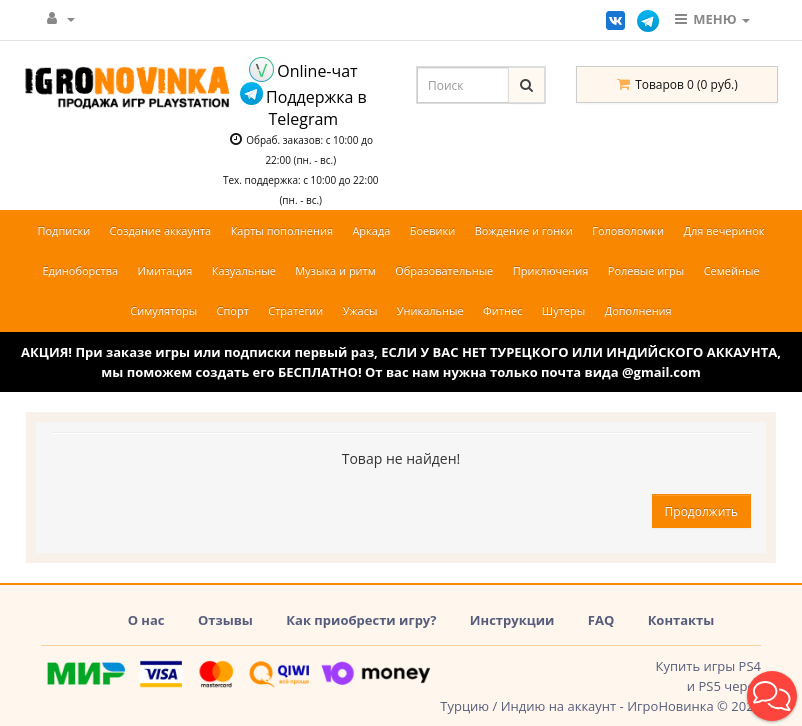  I want to click on Симуляторы, so click(163, 310).